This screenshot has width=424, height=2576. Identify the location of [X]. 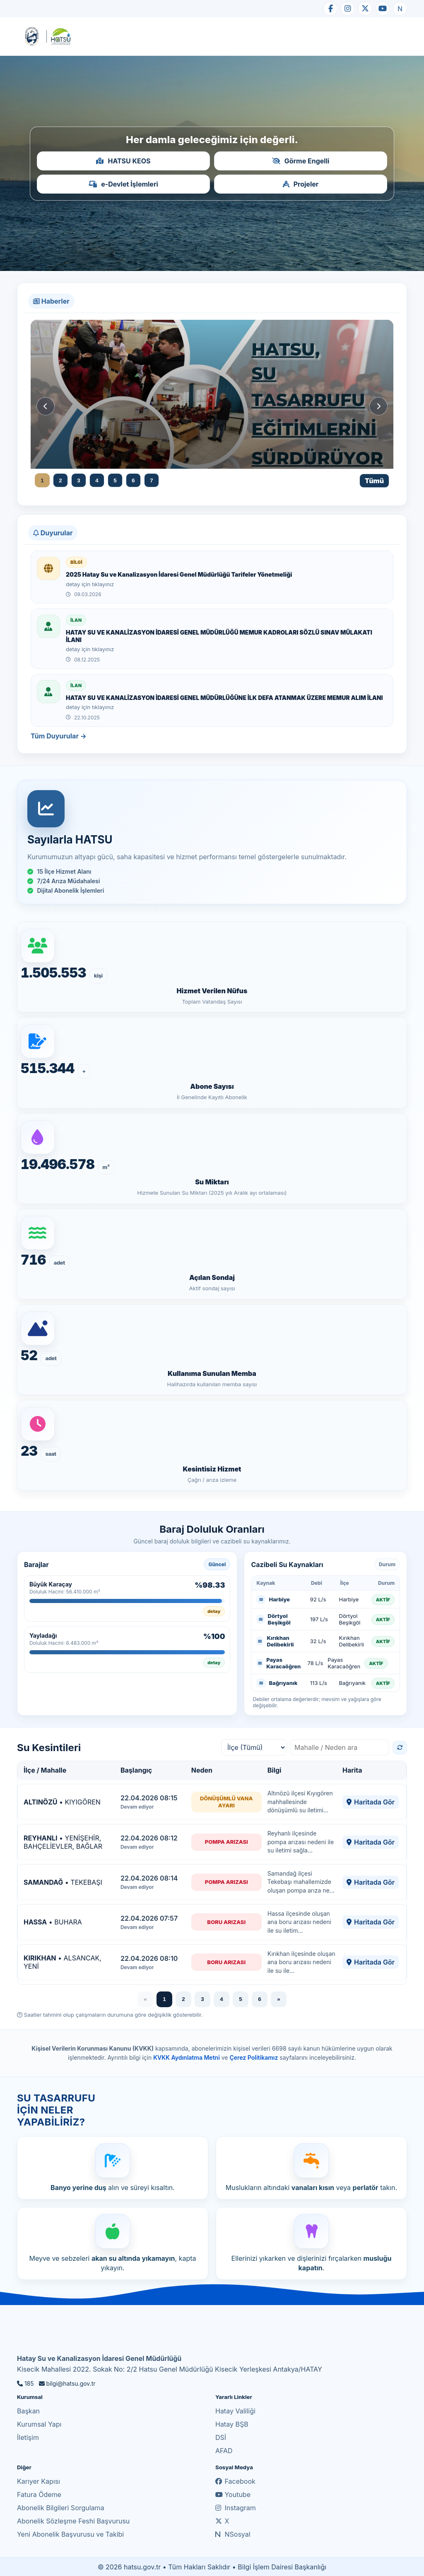
(365, 9).